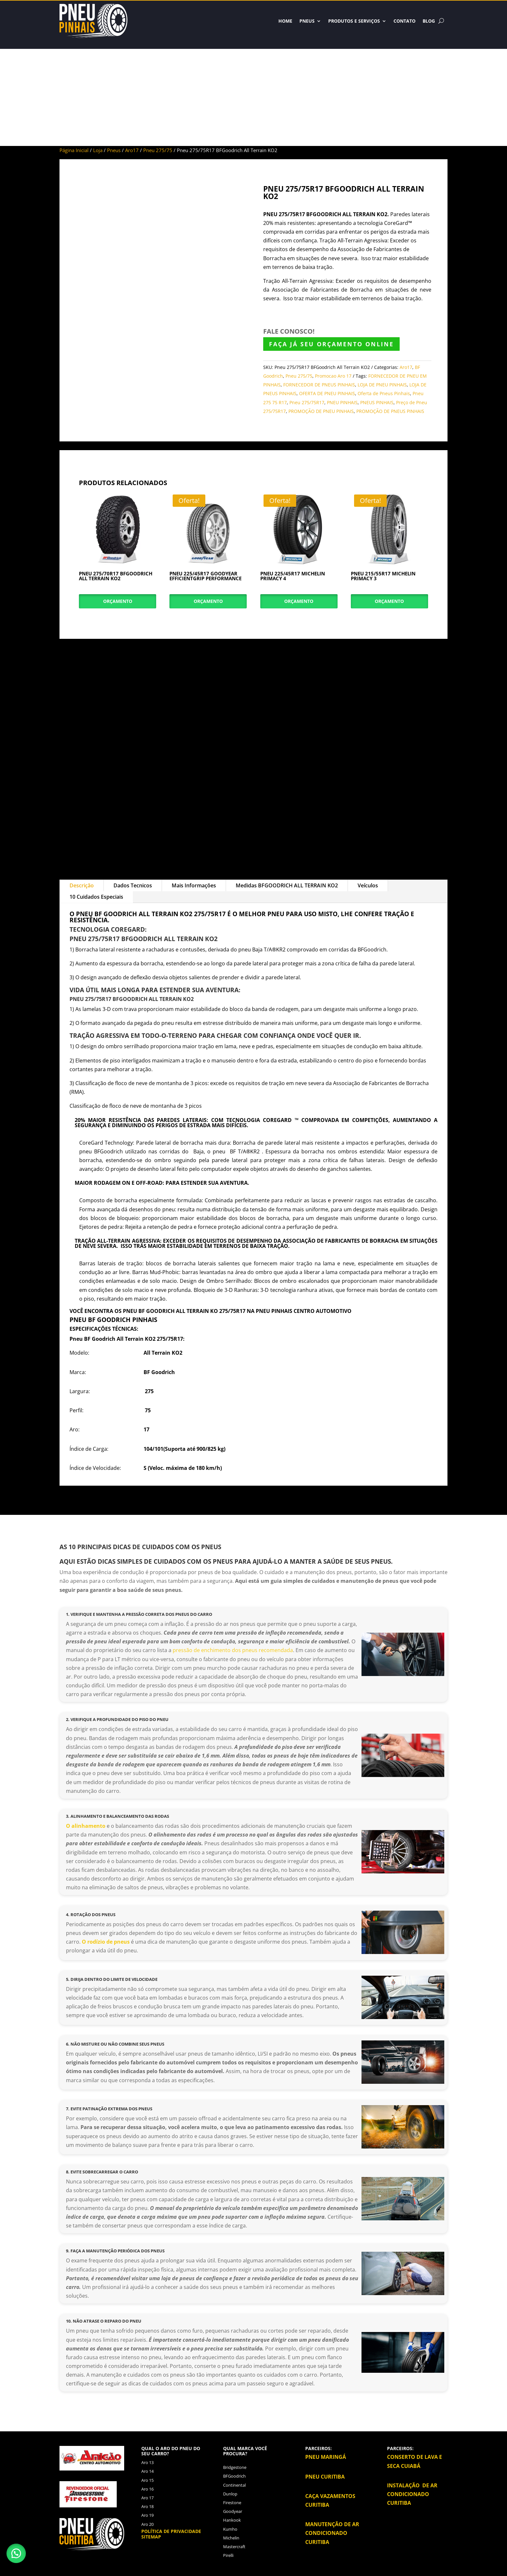 This screenshot has height=2576, width=507. Describe the element at coordinates (327, 393) in the screenshot. I see `OFERTA DE PNEU PINHAIS` at that location.